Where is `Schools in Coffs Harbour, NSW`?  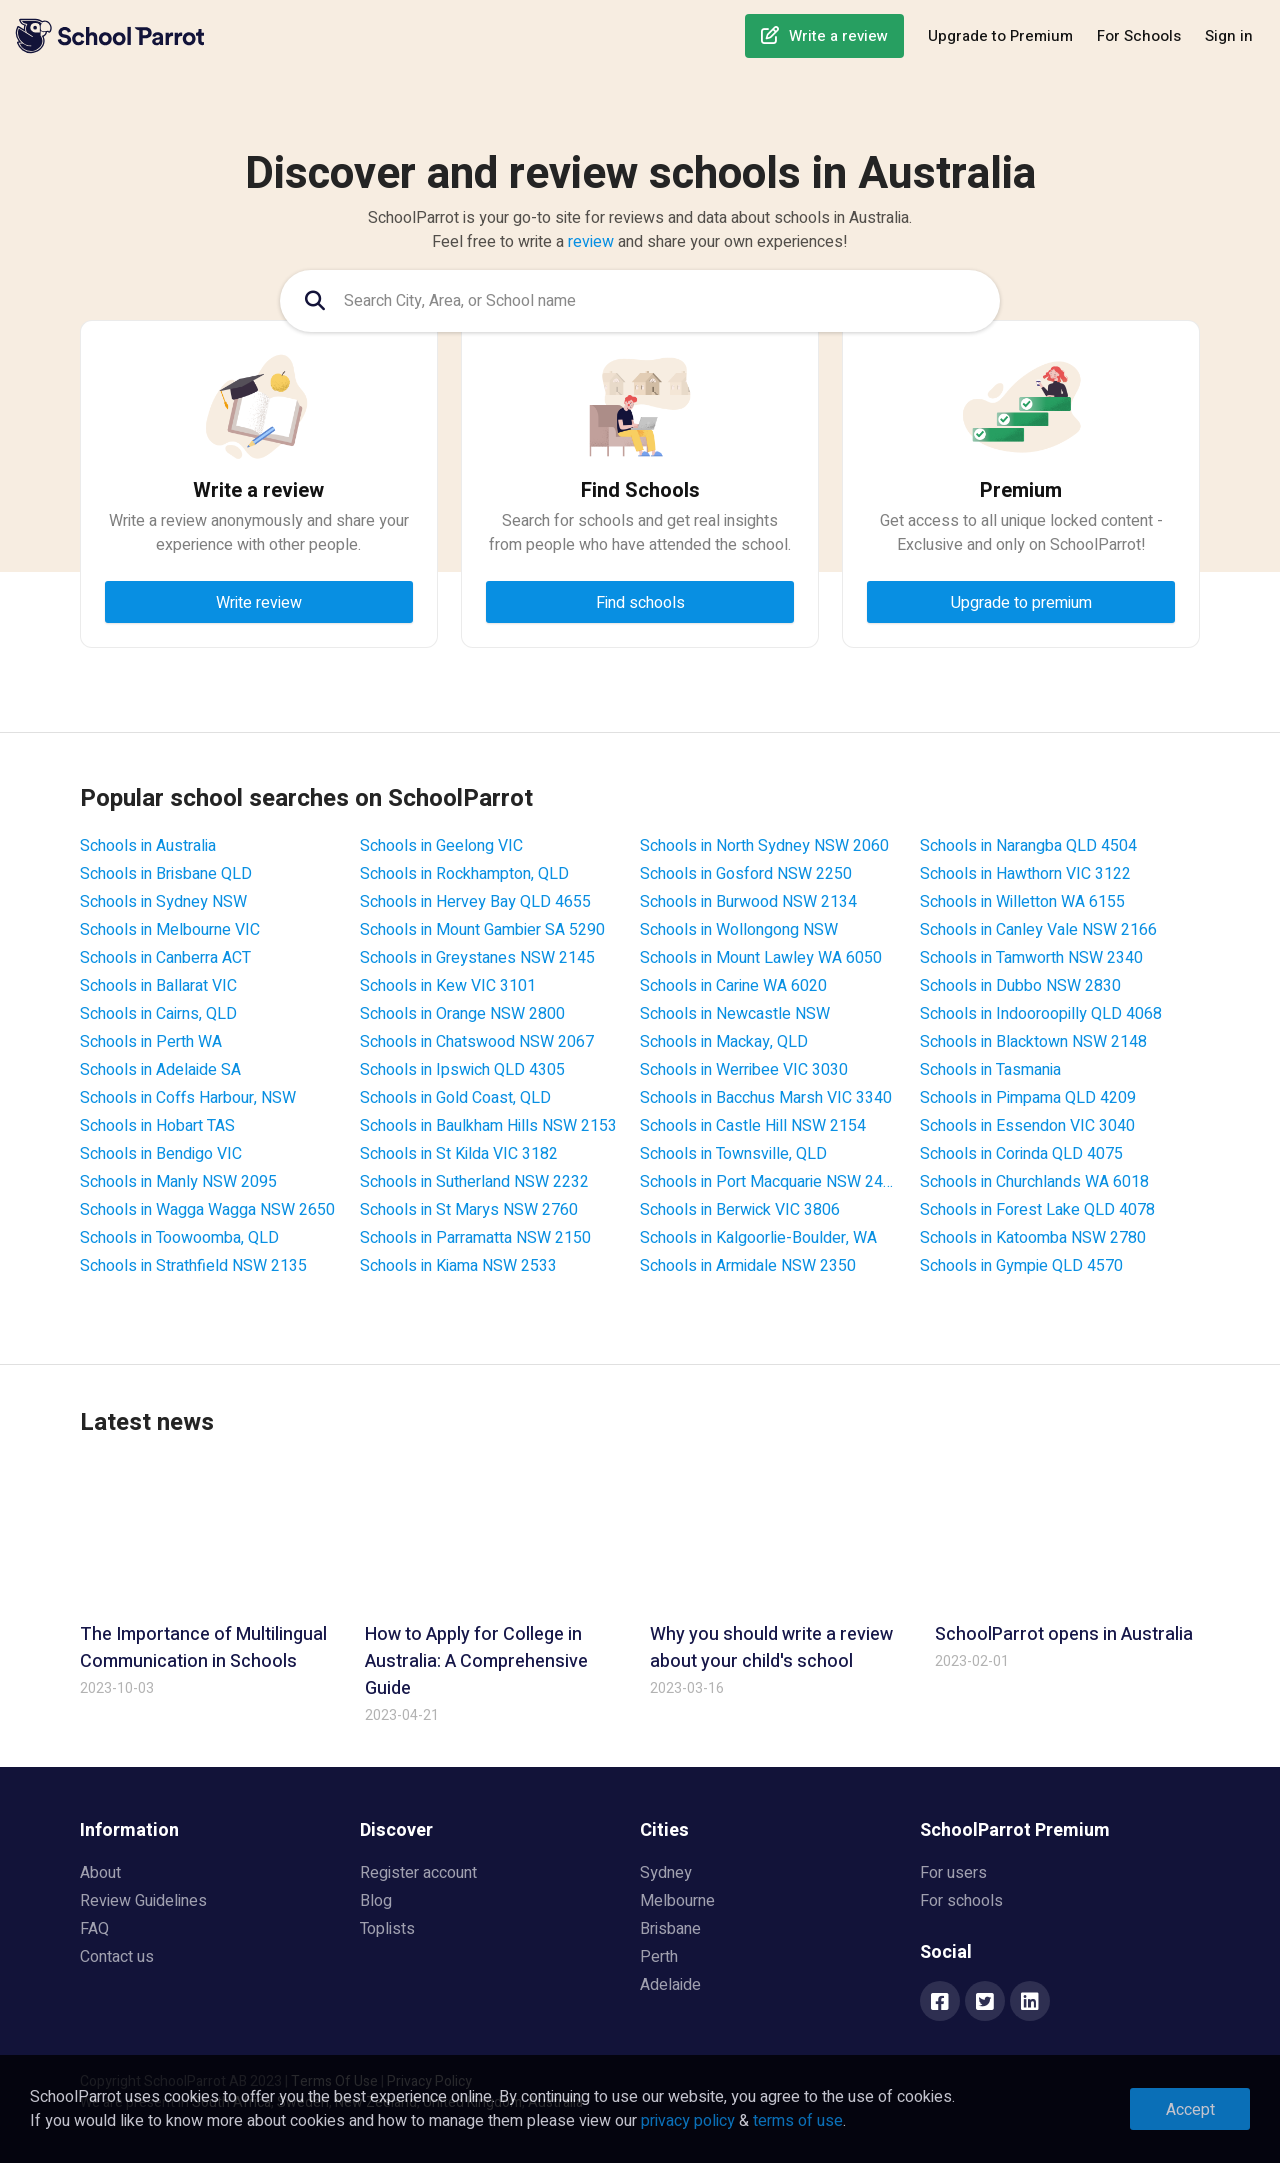 Schools in Coffs Harbour, NSW is located at coordinates (188, 1098).